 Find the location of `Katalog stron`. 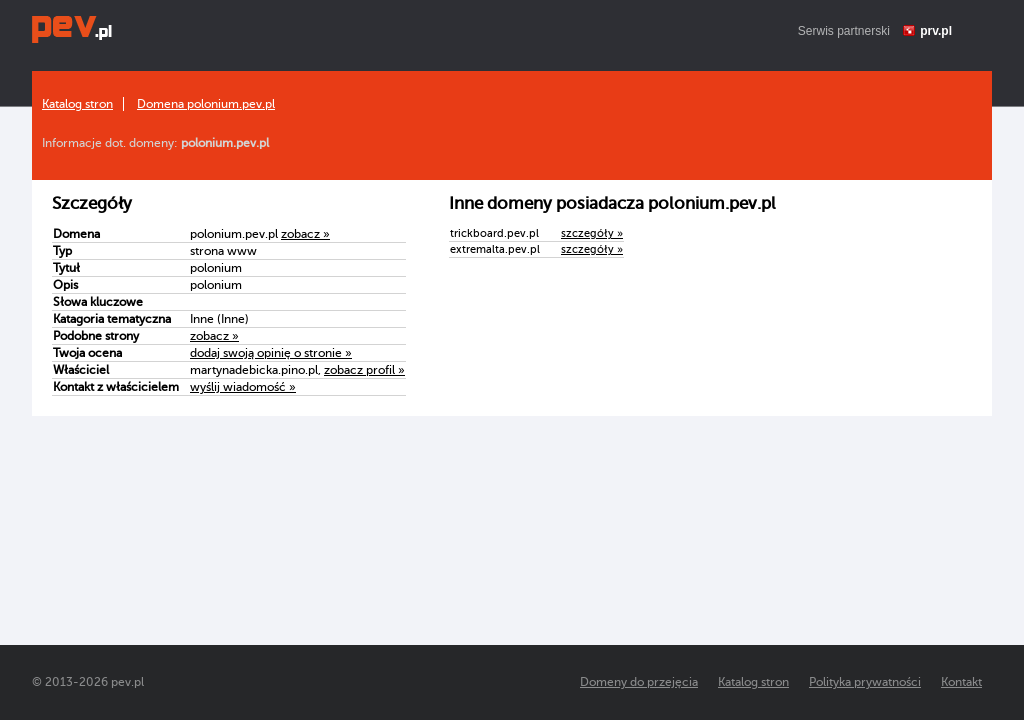

Katalog stron is located at coordinates (77, 104).